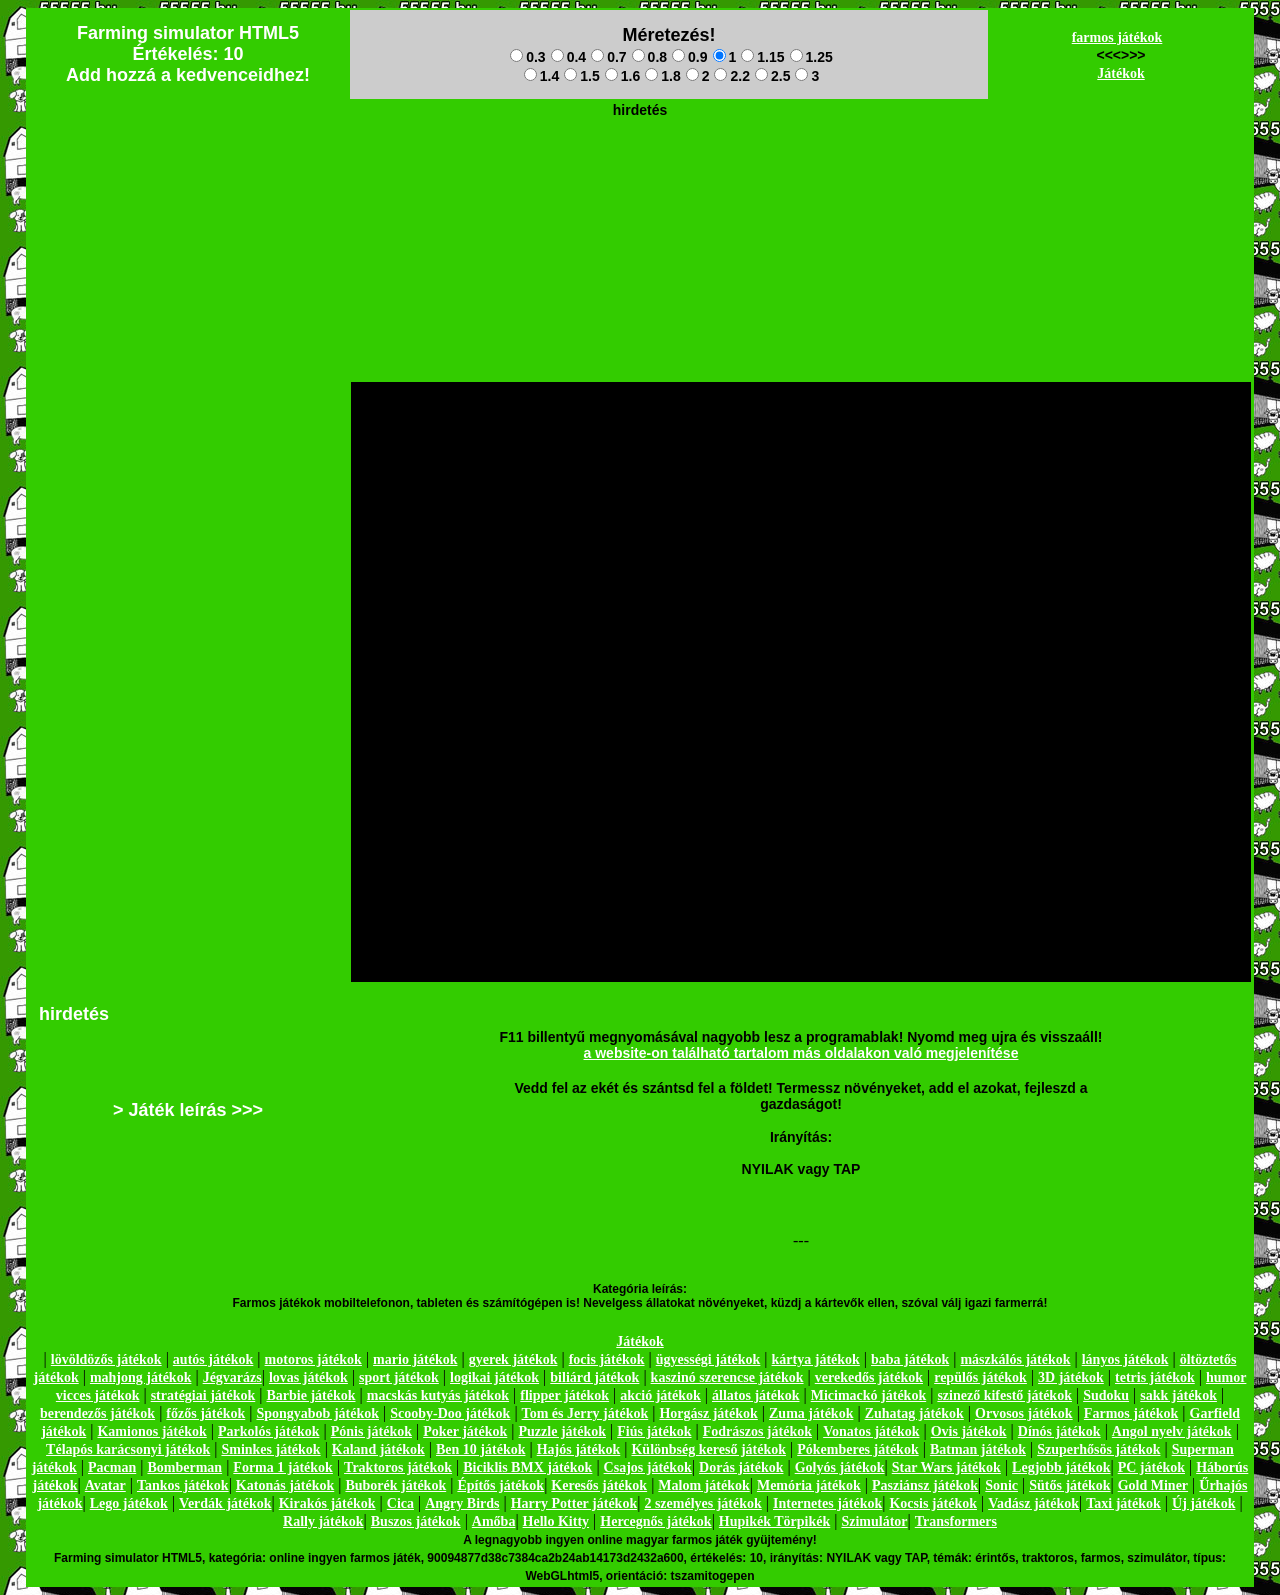  Describe the element at coordinates (1117, 37) in the screenshot. I see `farmos játékok` at that location.